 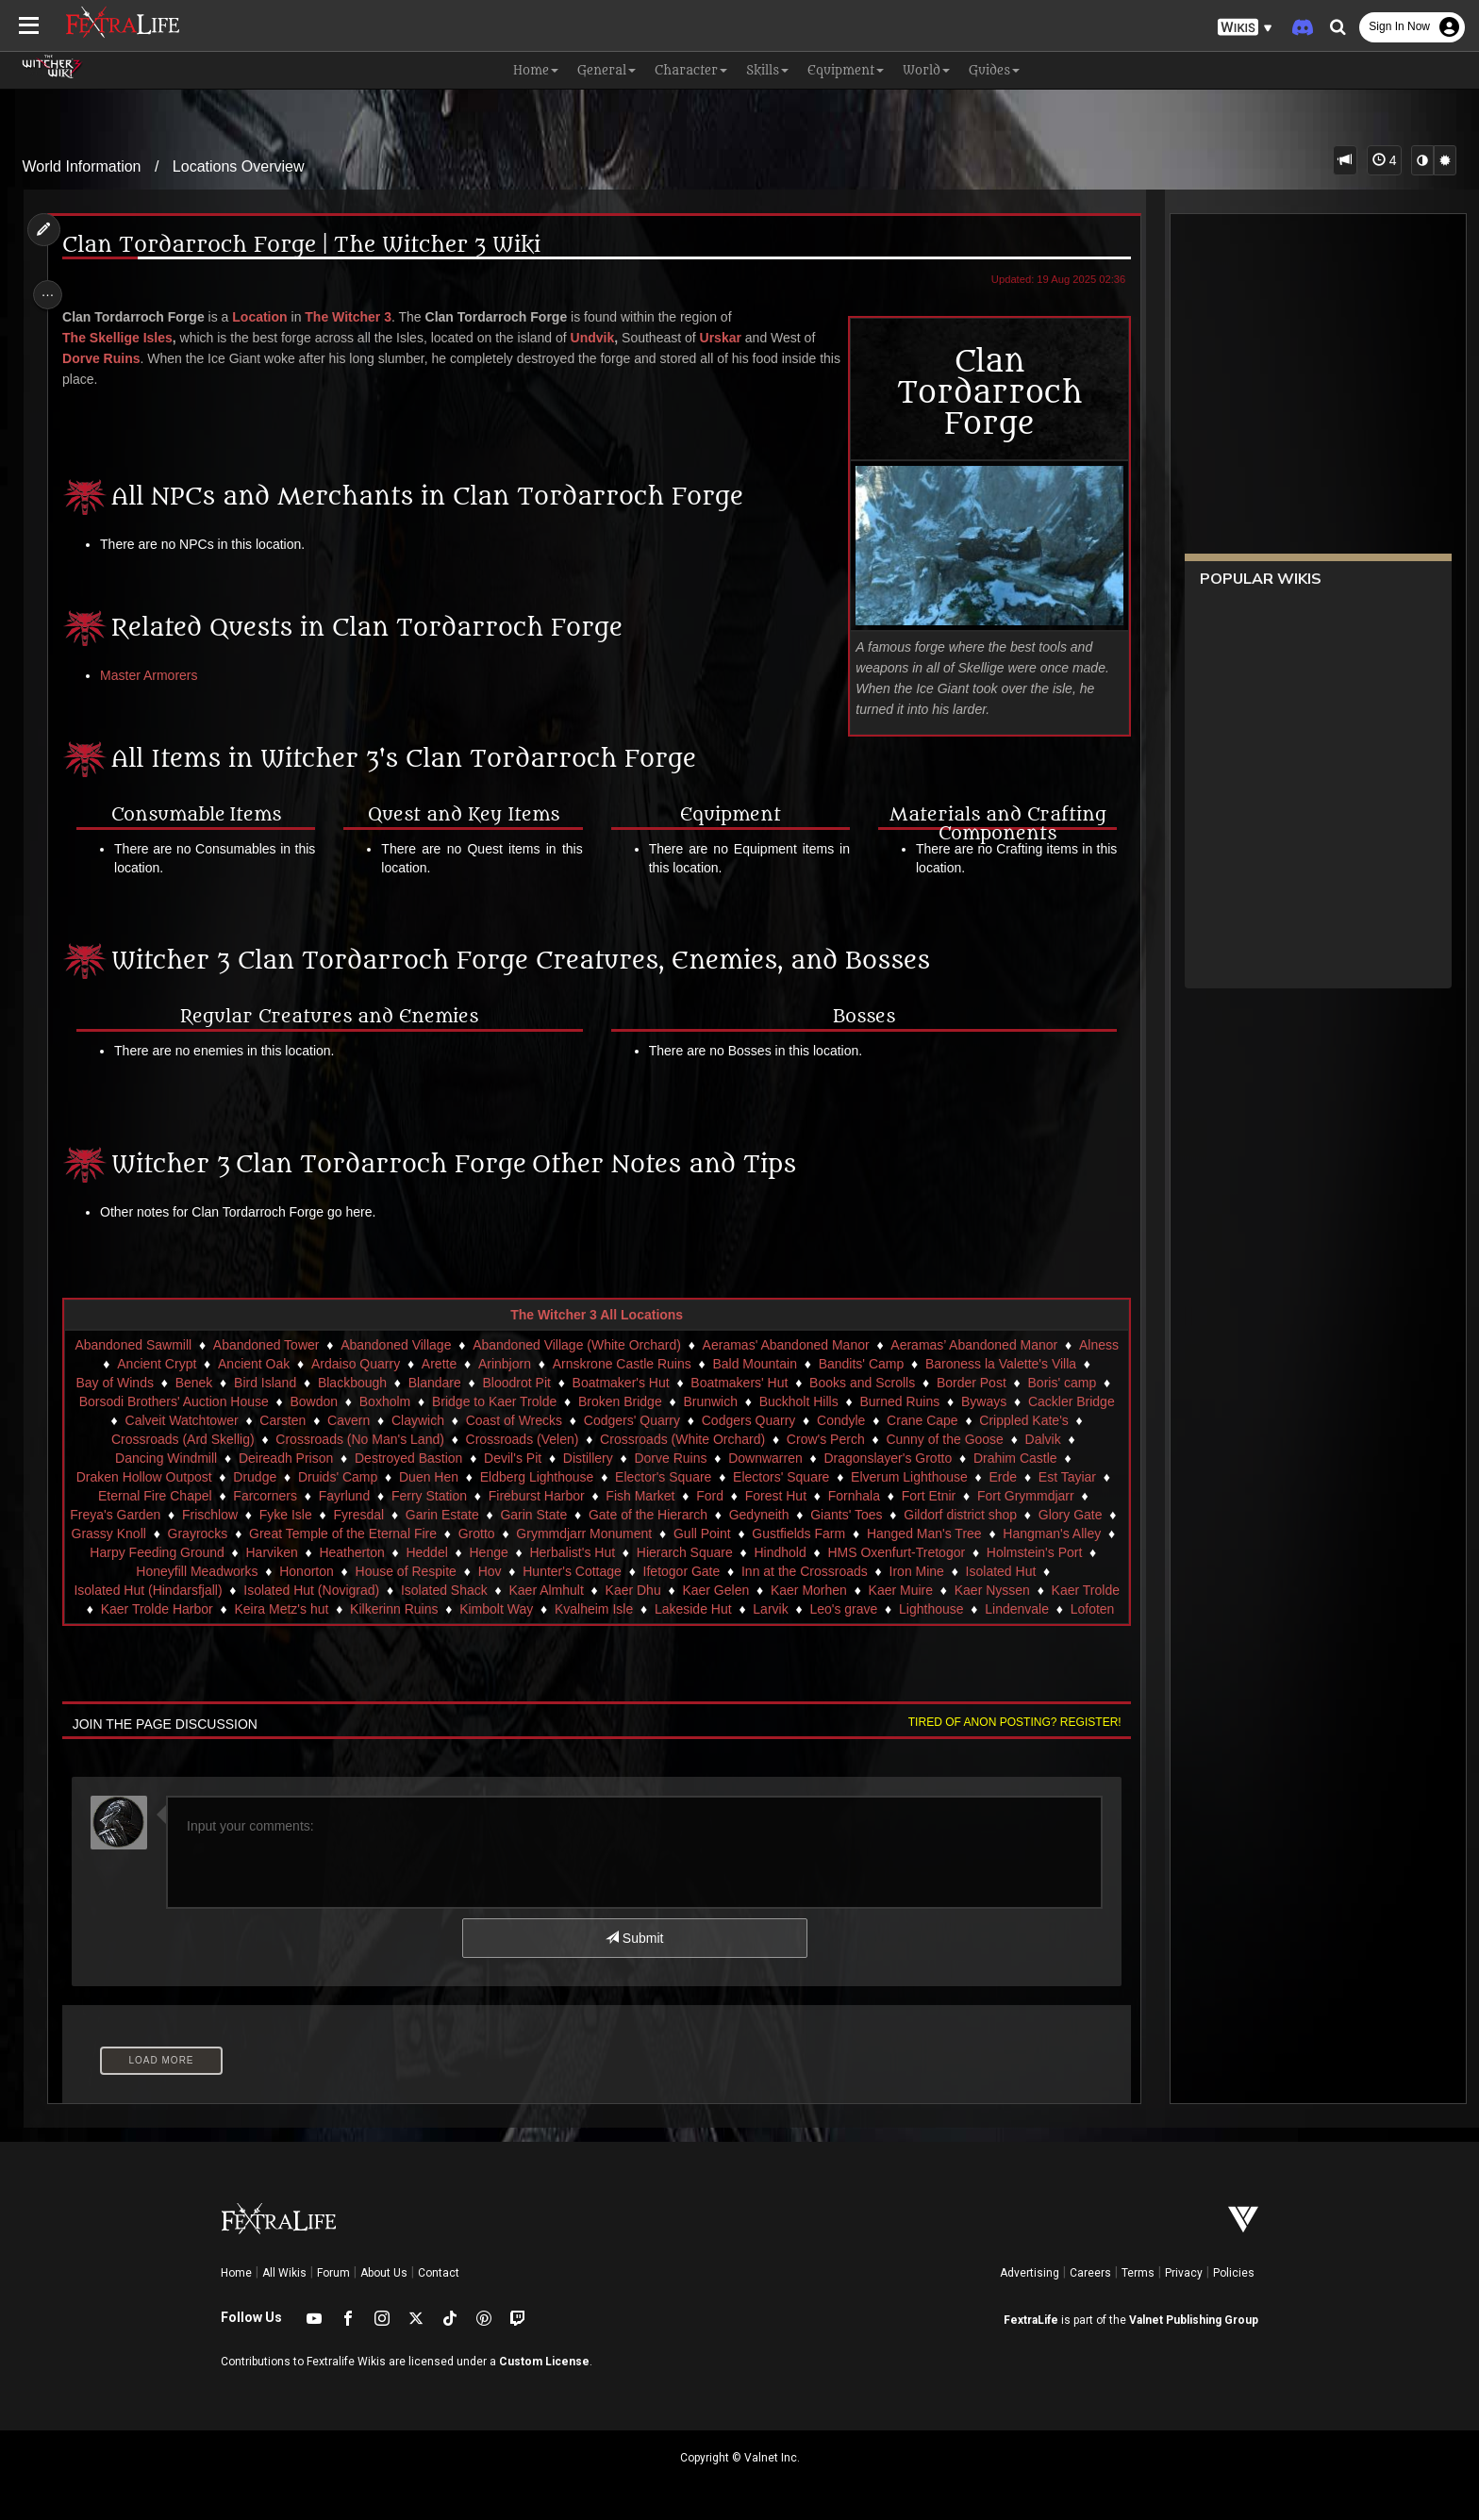 What do you see at coordinates (137, 1552) in the screenshot?
I see `Hangman's Alley` at bounding box center [137, 1552].